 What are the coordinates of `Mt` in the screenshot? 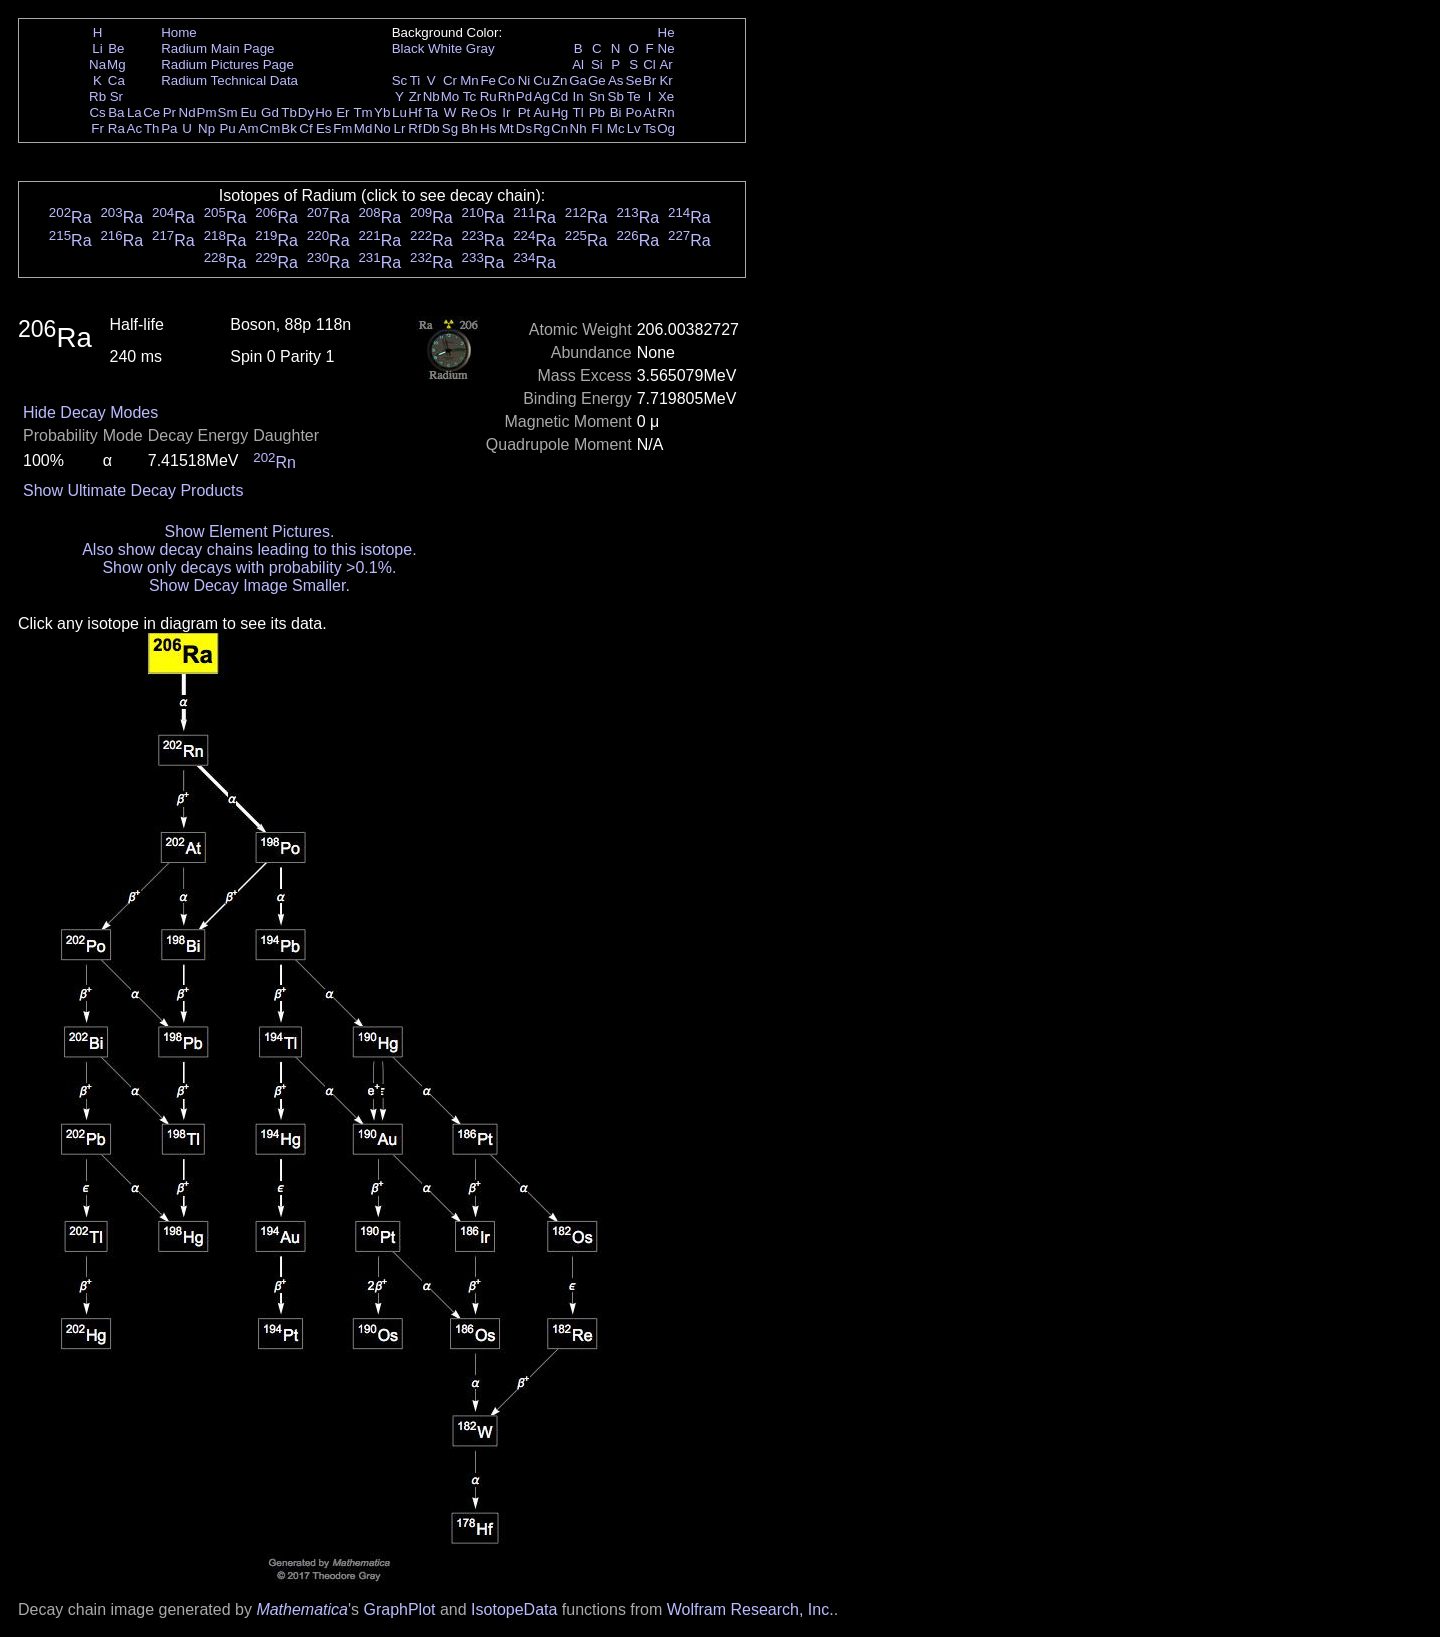 It's located at (506, 128).